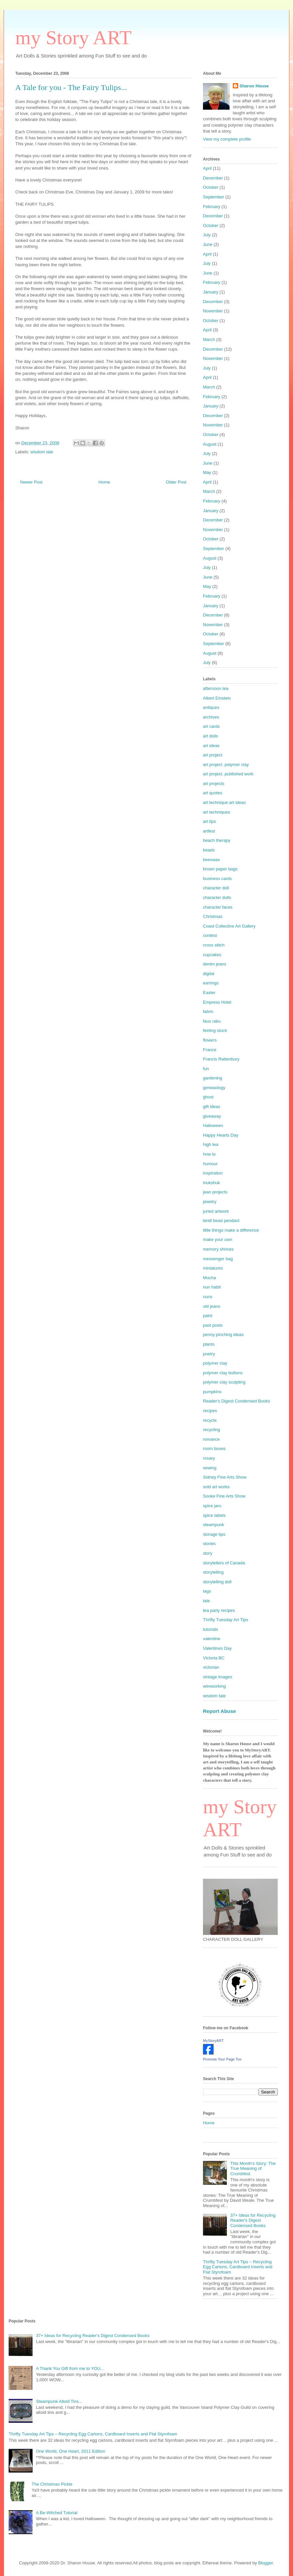  Describe the element at coordinates (214, 1087) in the screenshot. I see `geneaology` at that location.